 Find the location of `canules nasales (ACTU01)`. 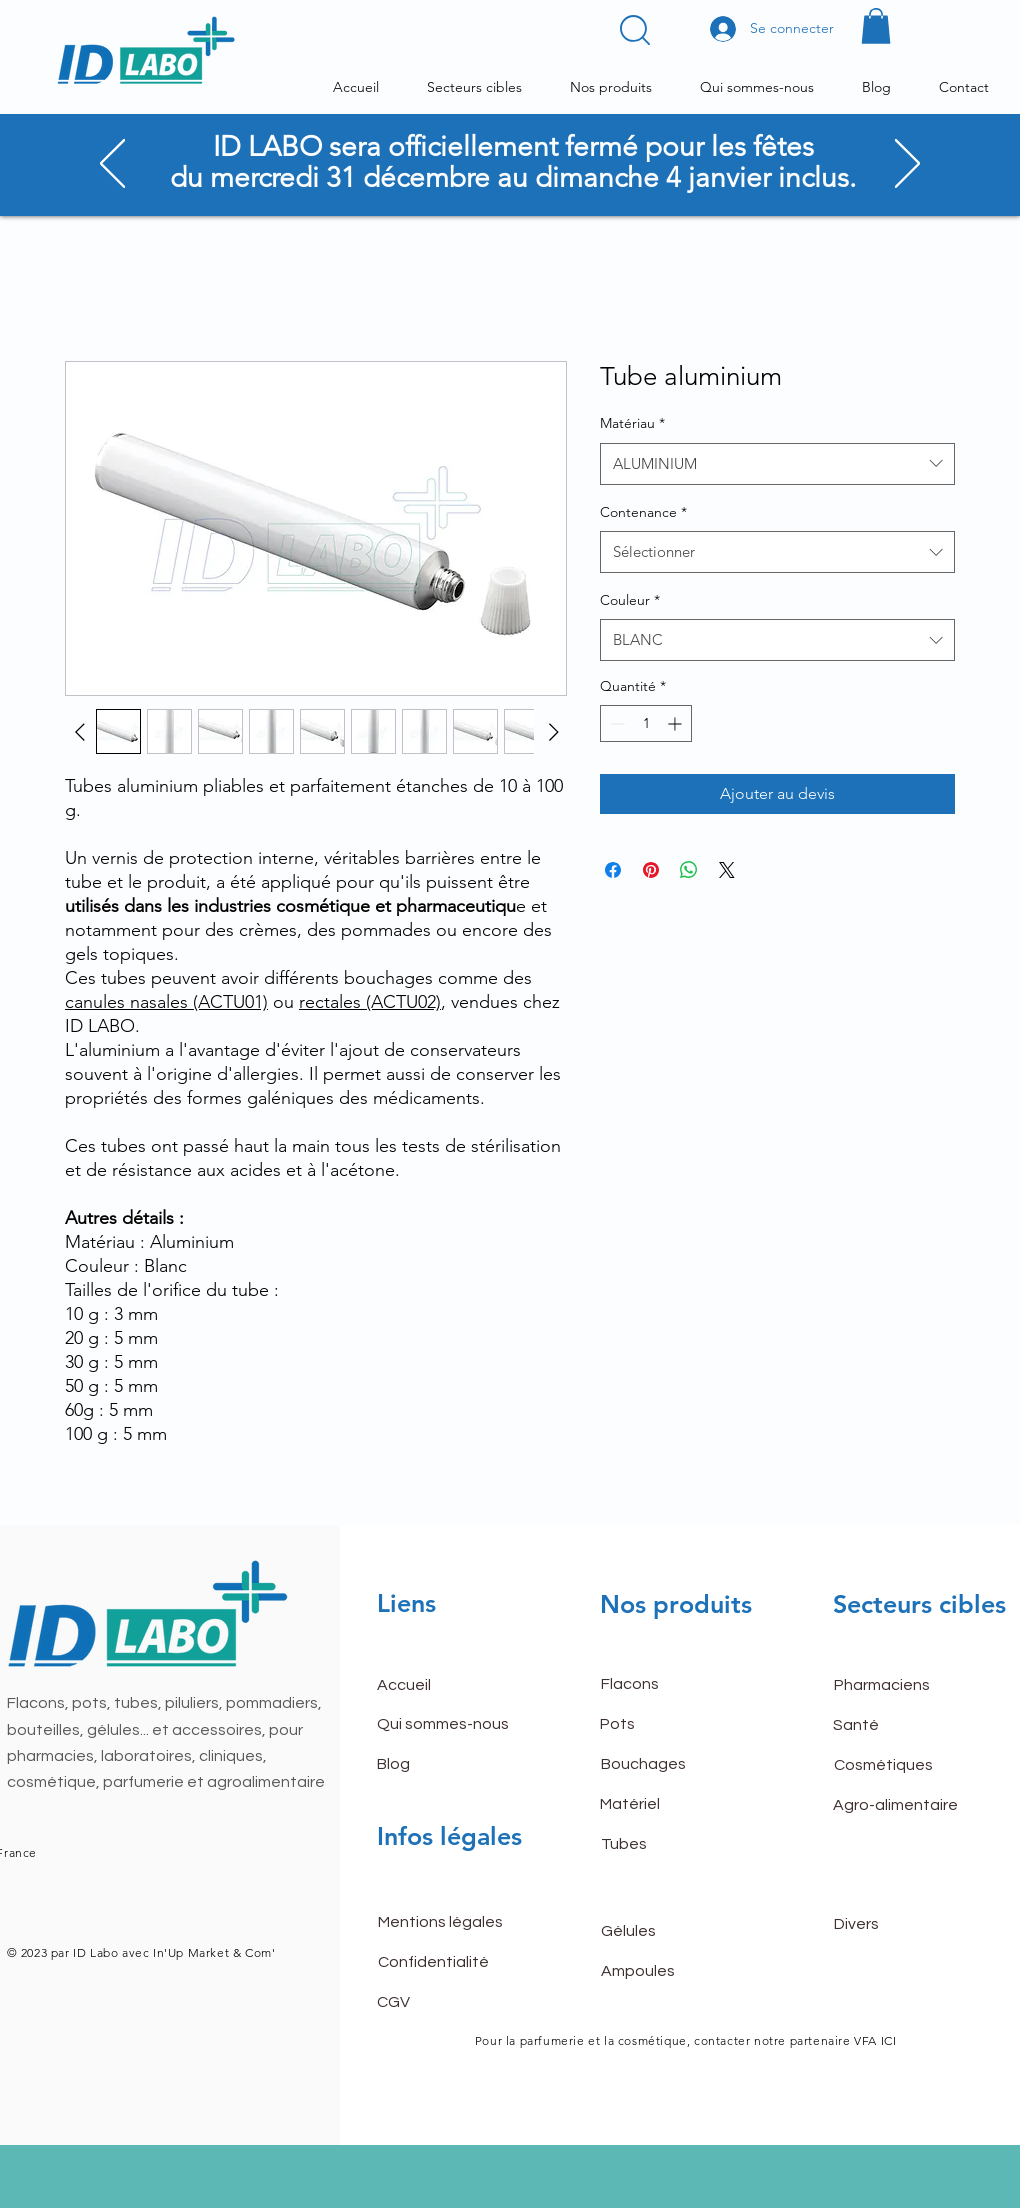

canules nasales (ACTU01) is located at coordinates (166, 1002).